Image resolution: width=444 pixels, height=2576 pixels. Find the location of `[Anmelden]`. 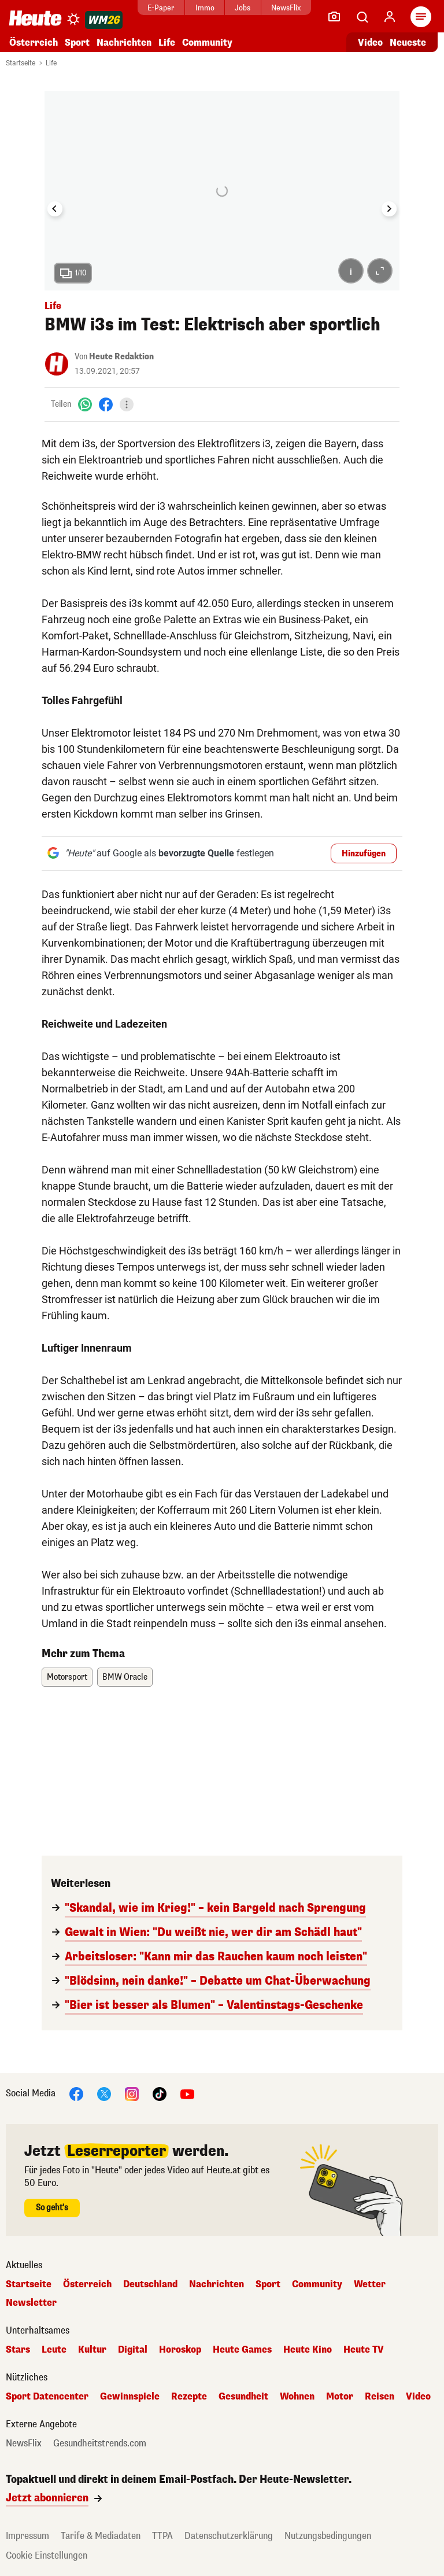

[Anmelden] is located at coordinates (390, 17).